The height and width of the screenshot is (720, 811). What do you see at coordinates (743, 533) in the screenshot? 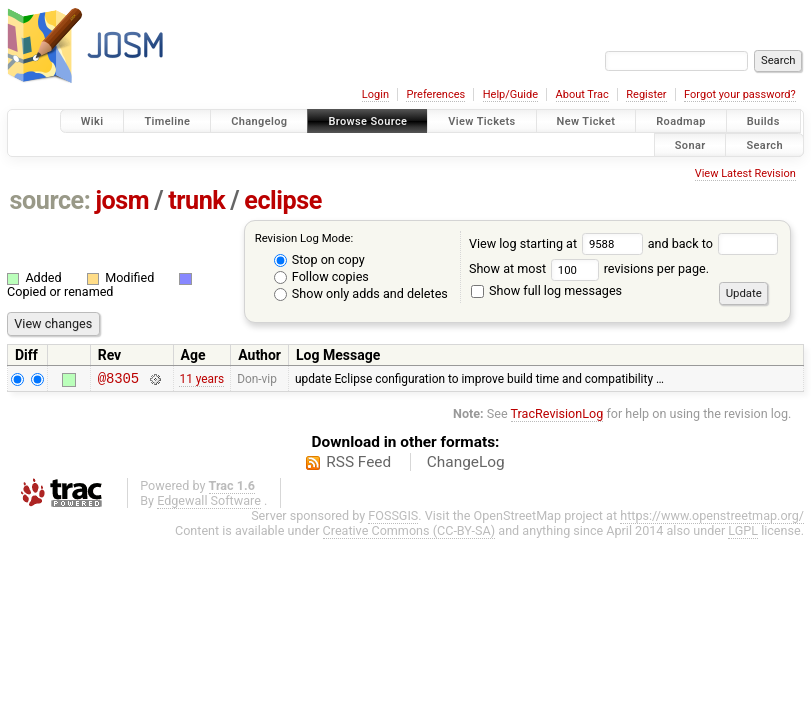
I see `LGPL` at bounding box center [743, 533].